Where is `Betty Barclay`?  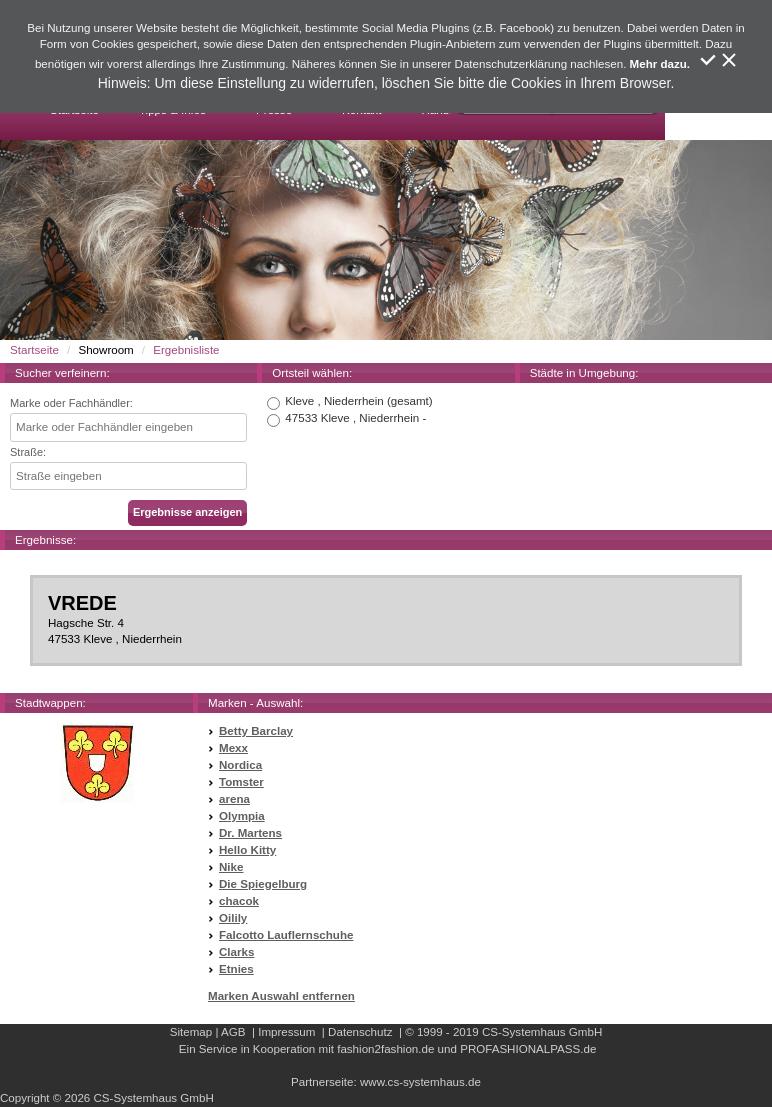
Betty Barclay is located at coordinates (256, 731).